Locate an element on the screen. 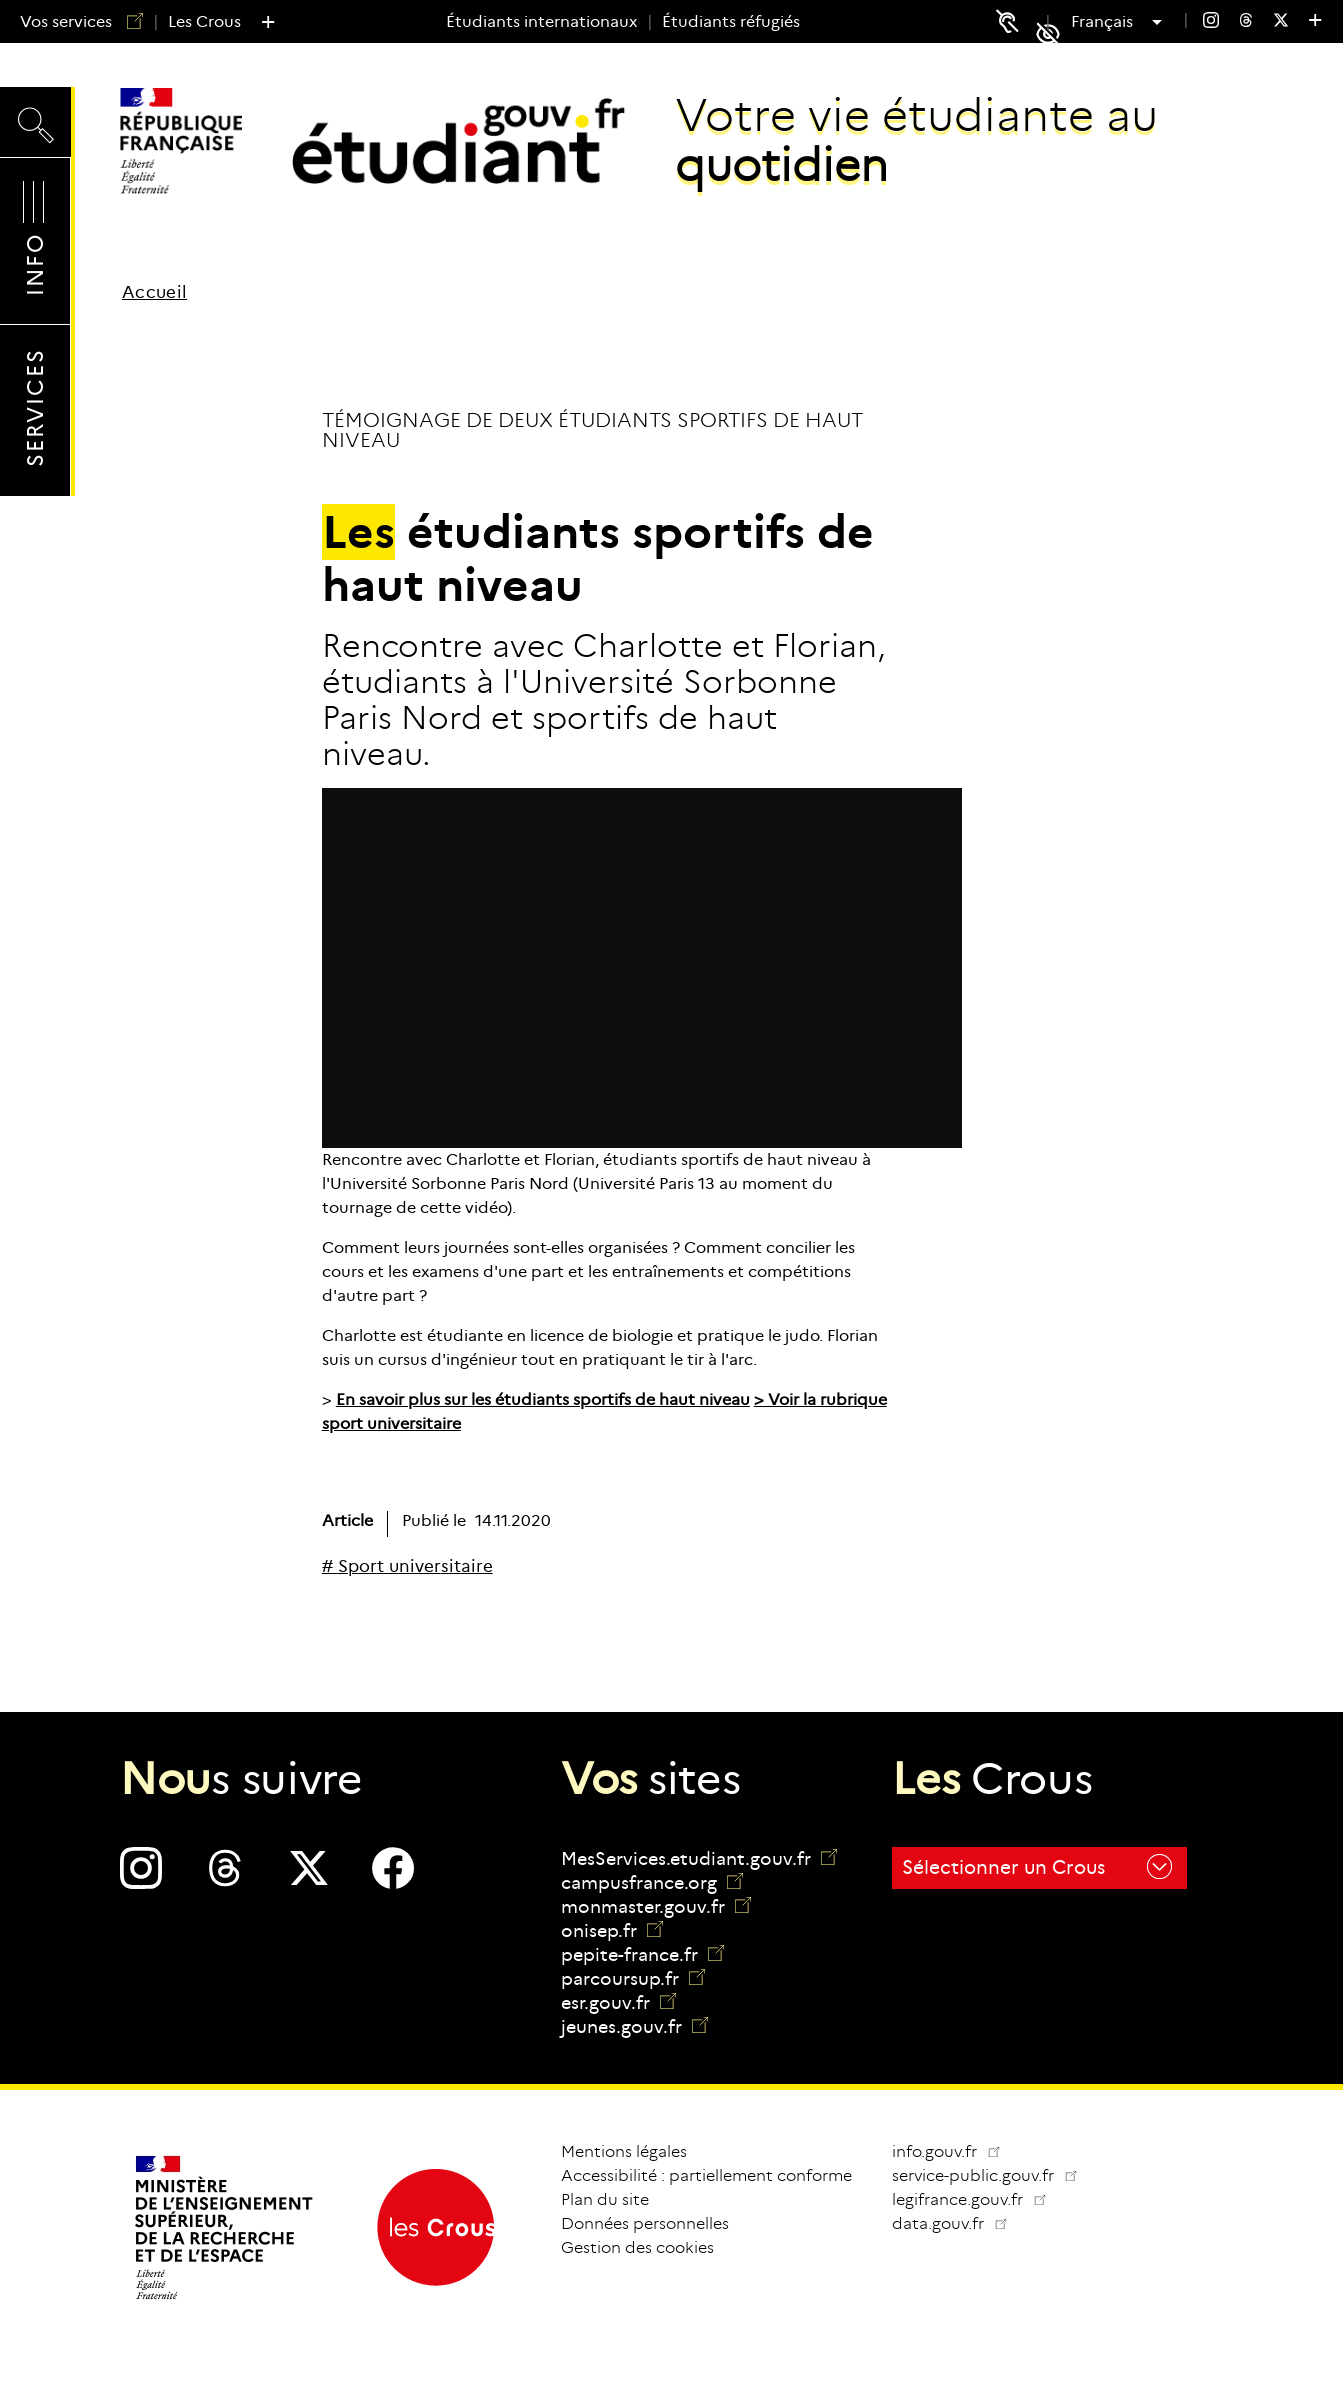 This screenshot has width=1343, height=2382. Français is located at coordinates (1104, 22).